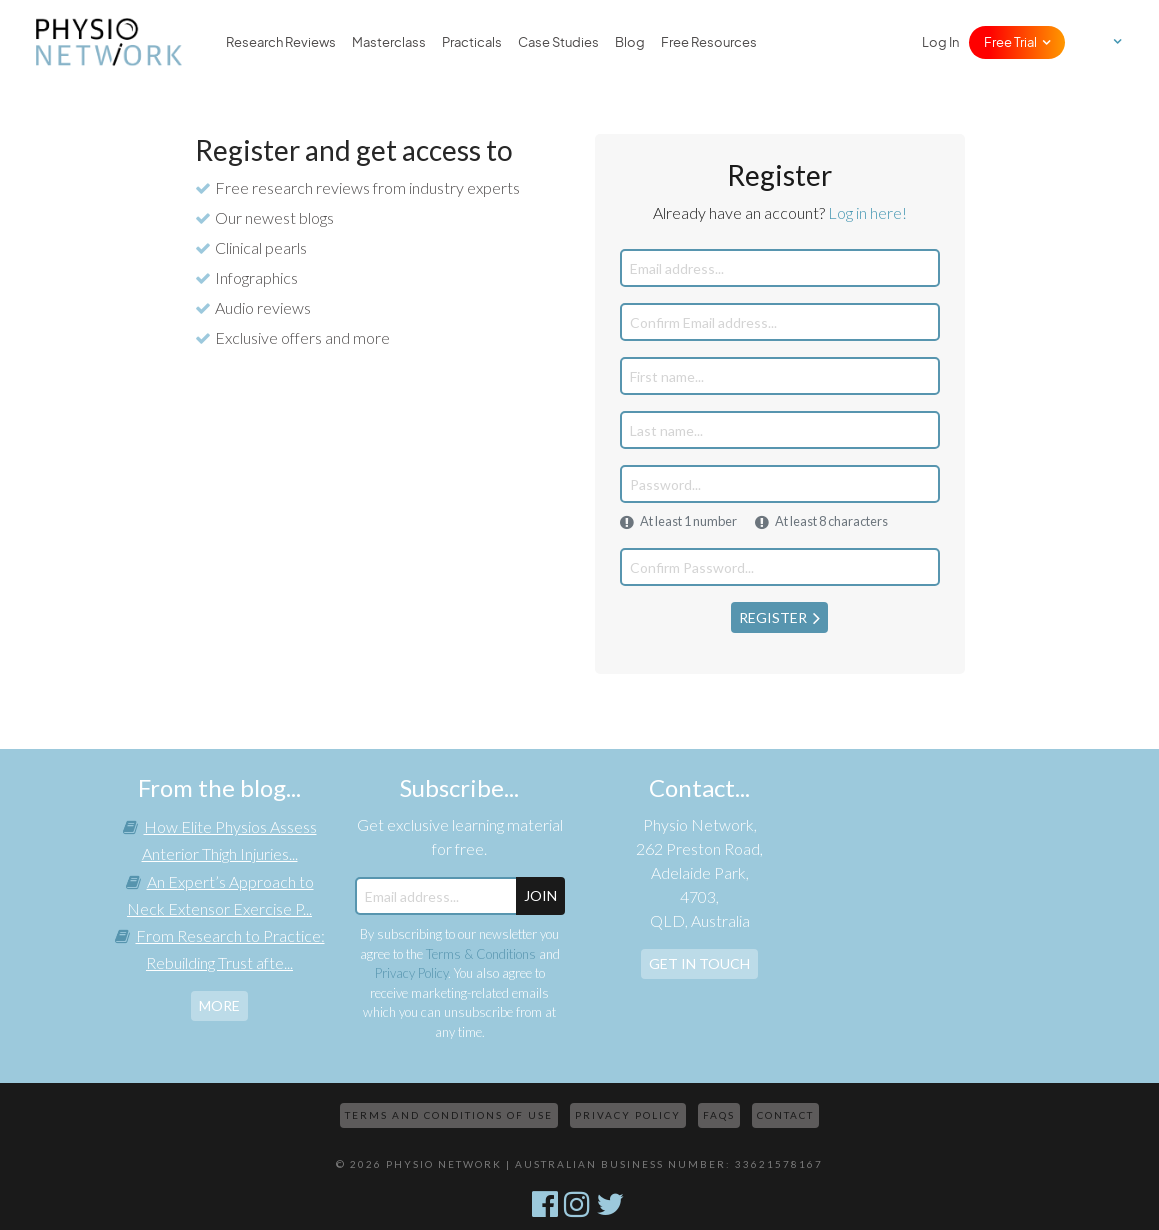 This screenshot has width=1159, height=1230. Describe the element at coordinates (867, 212) in the screenshot. I see `Log in here!` at that location.